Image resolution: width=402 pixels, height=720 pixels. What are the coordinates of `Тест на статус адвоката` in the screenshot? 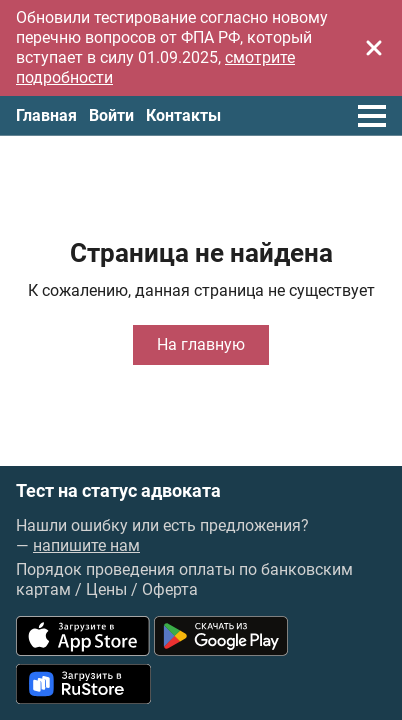 It's located at (118, 491).